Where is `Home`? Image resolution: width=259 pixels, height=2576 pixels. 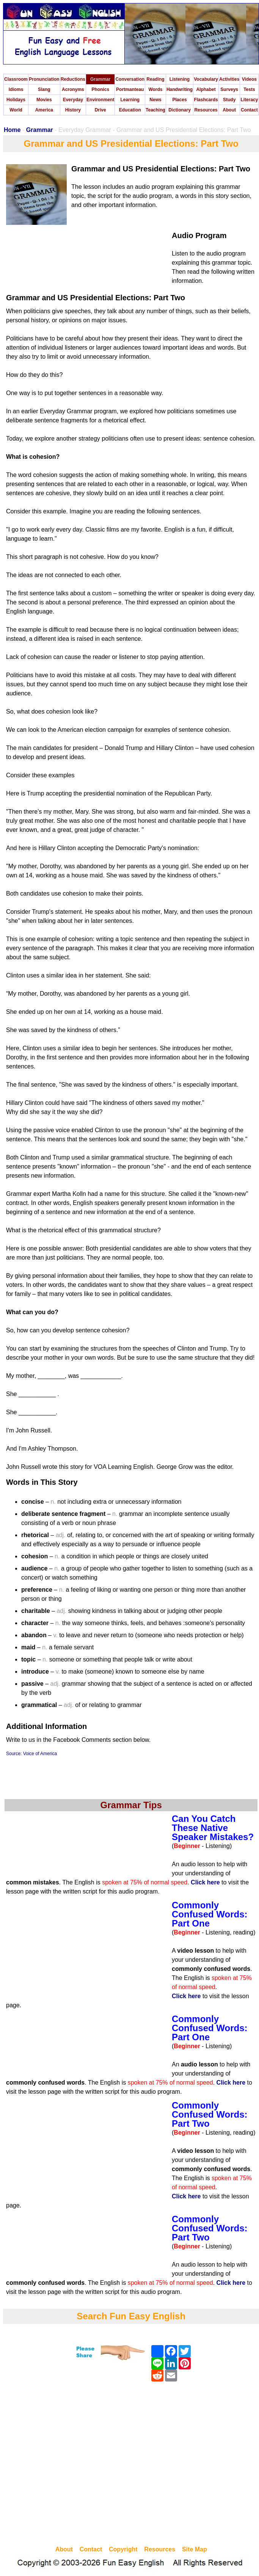
Home is located at coordinates (12, 130).